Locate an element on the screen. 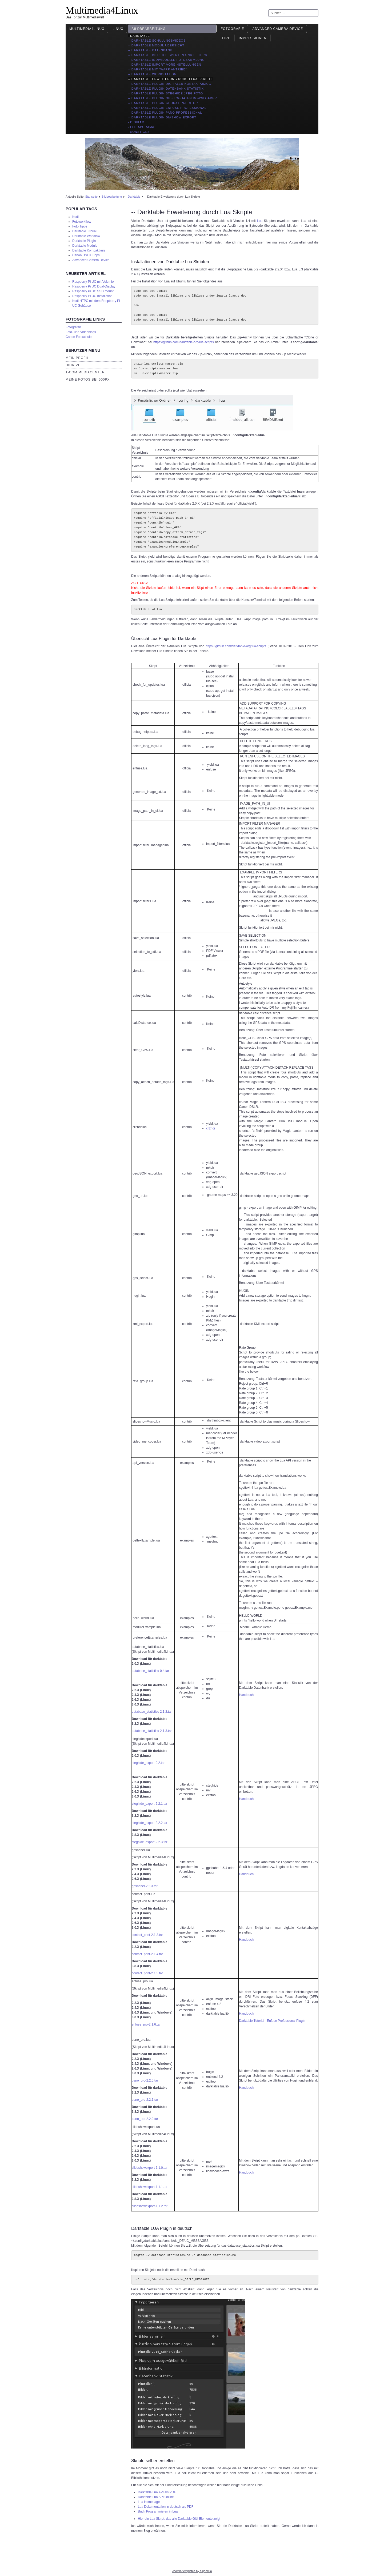  Darktable Plugin is located at coordinates (84, 241).